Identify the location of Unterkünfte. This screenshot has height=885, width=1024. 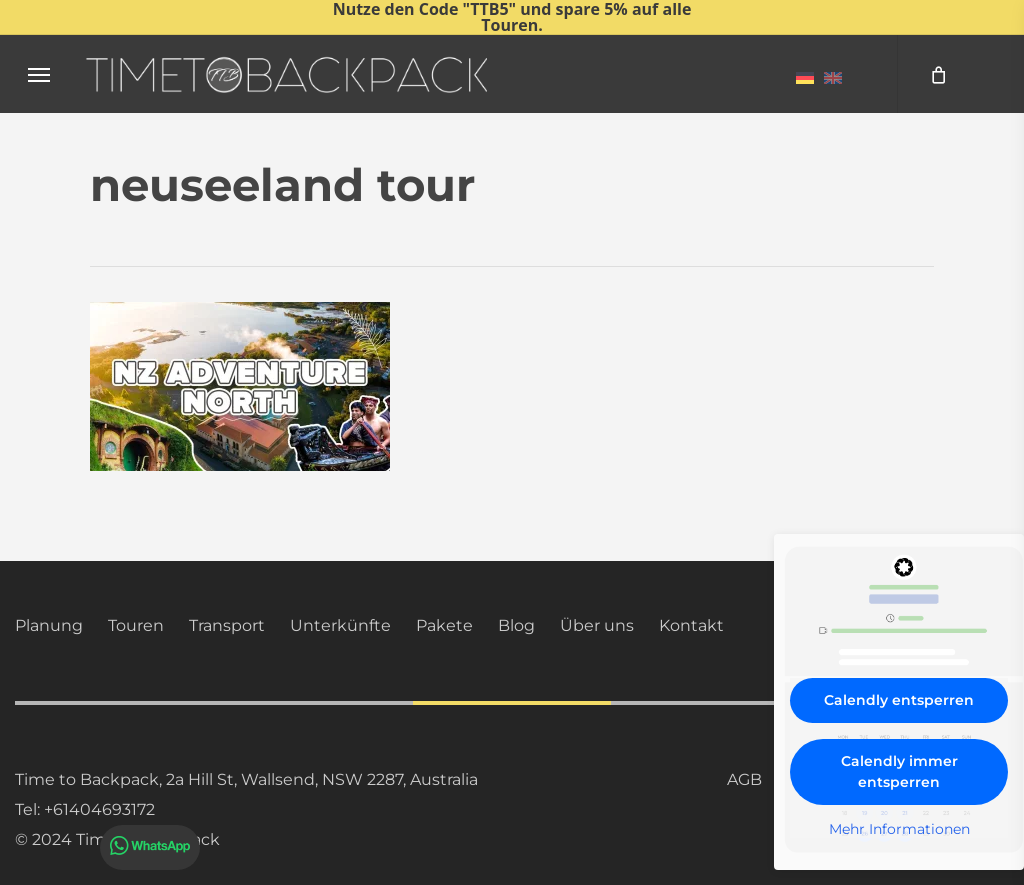
(340, 625).